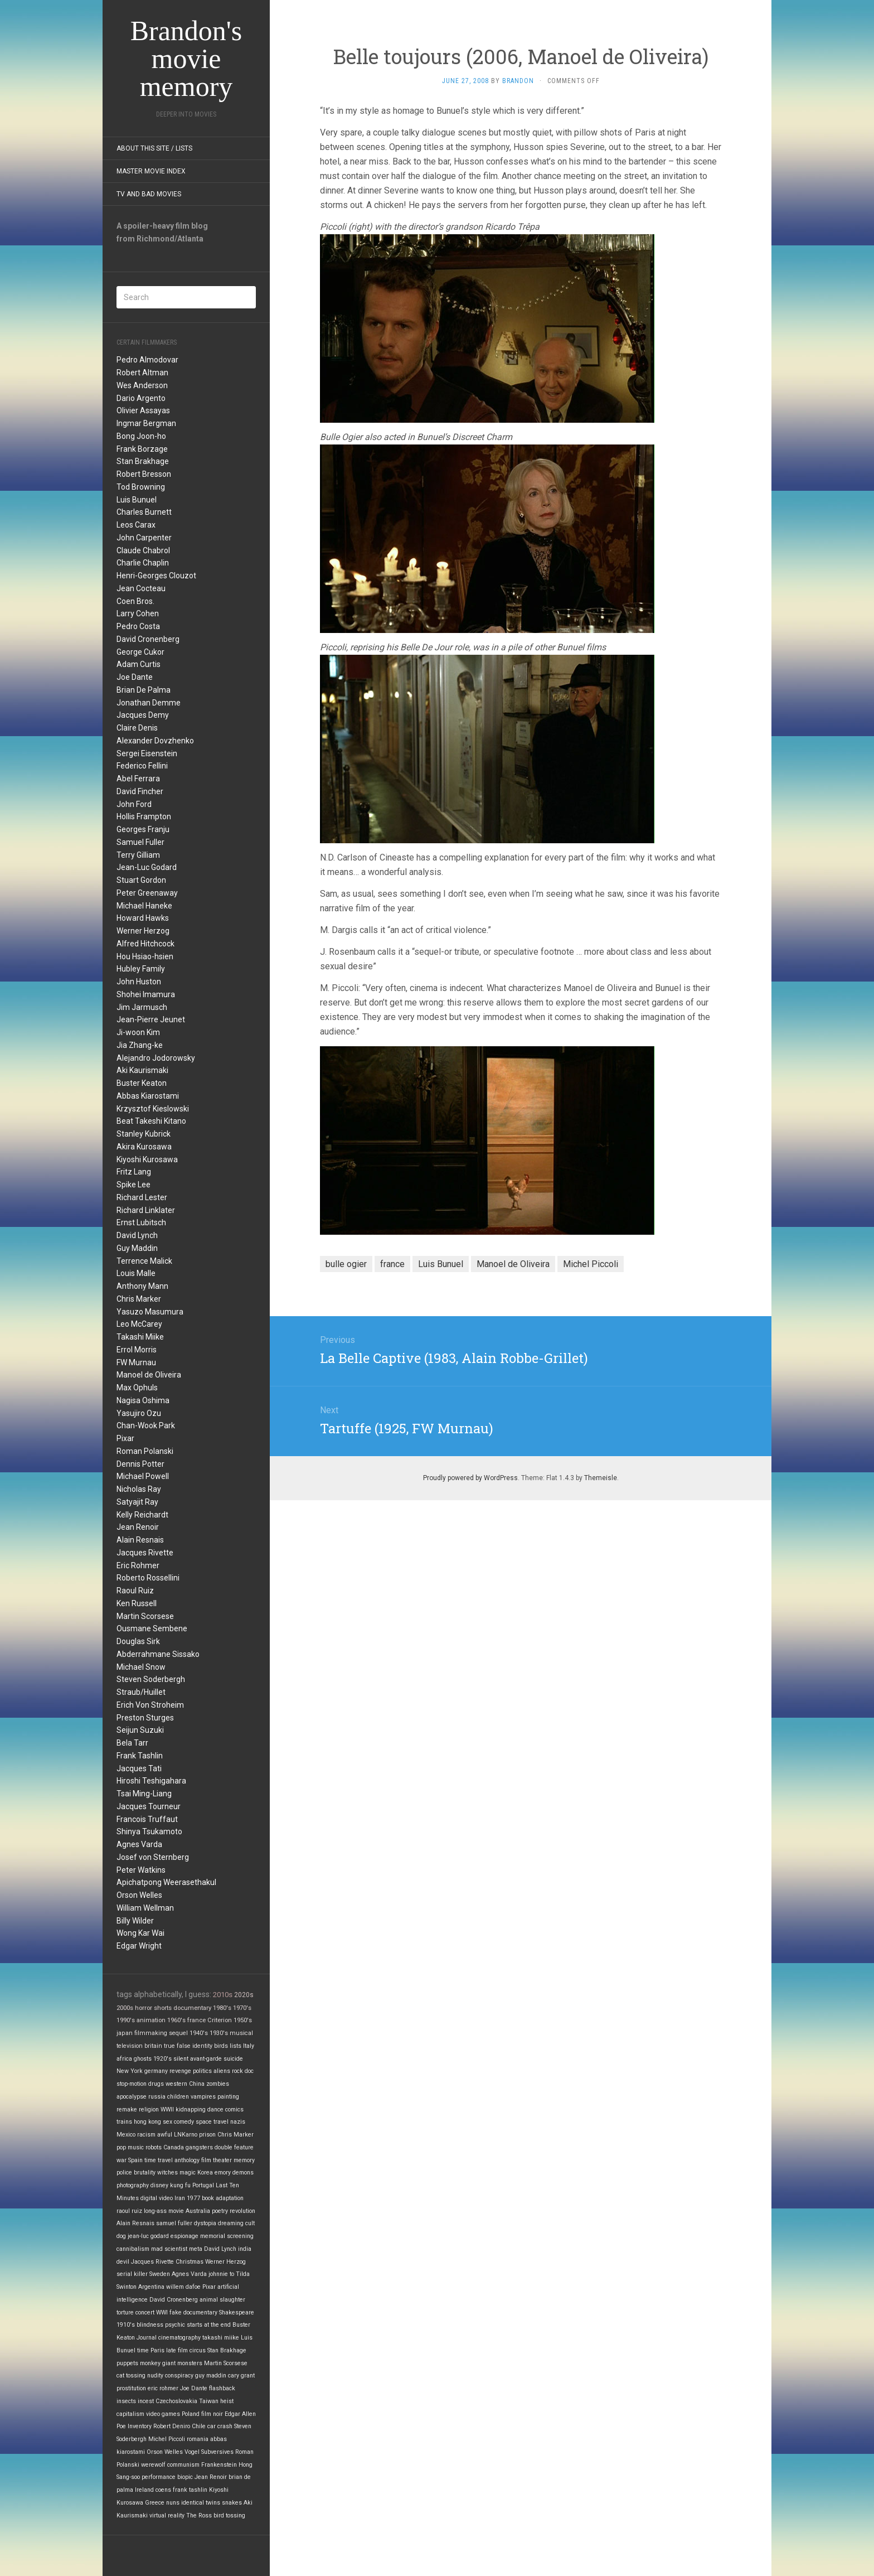 Image resolution: width=874 pixels, height=2576 pixels. What do you see at coordinates (176, 2401) in the screenshot?
I see `Czechoslovakia` at bounding box center [176, 2401].